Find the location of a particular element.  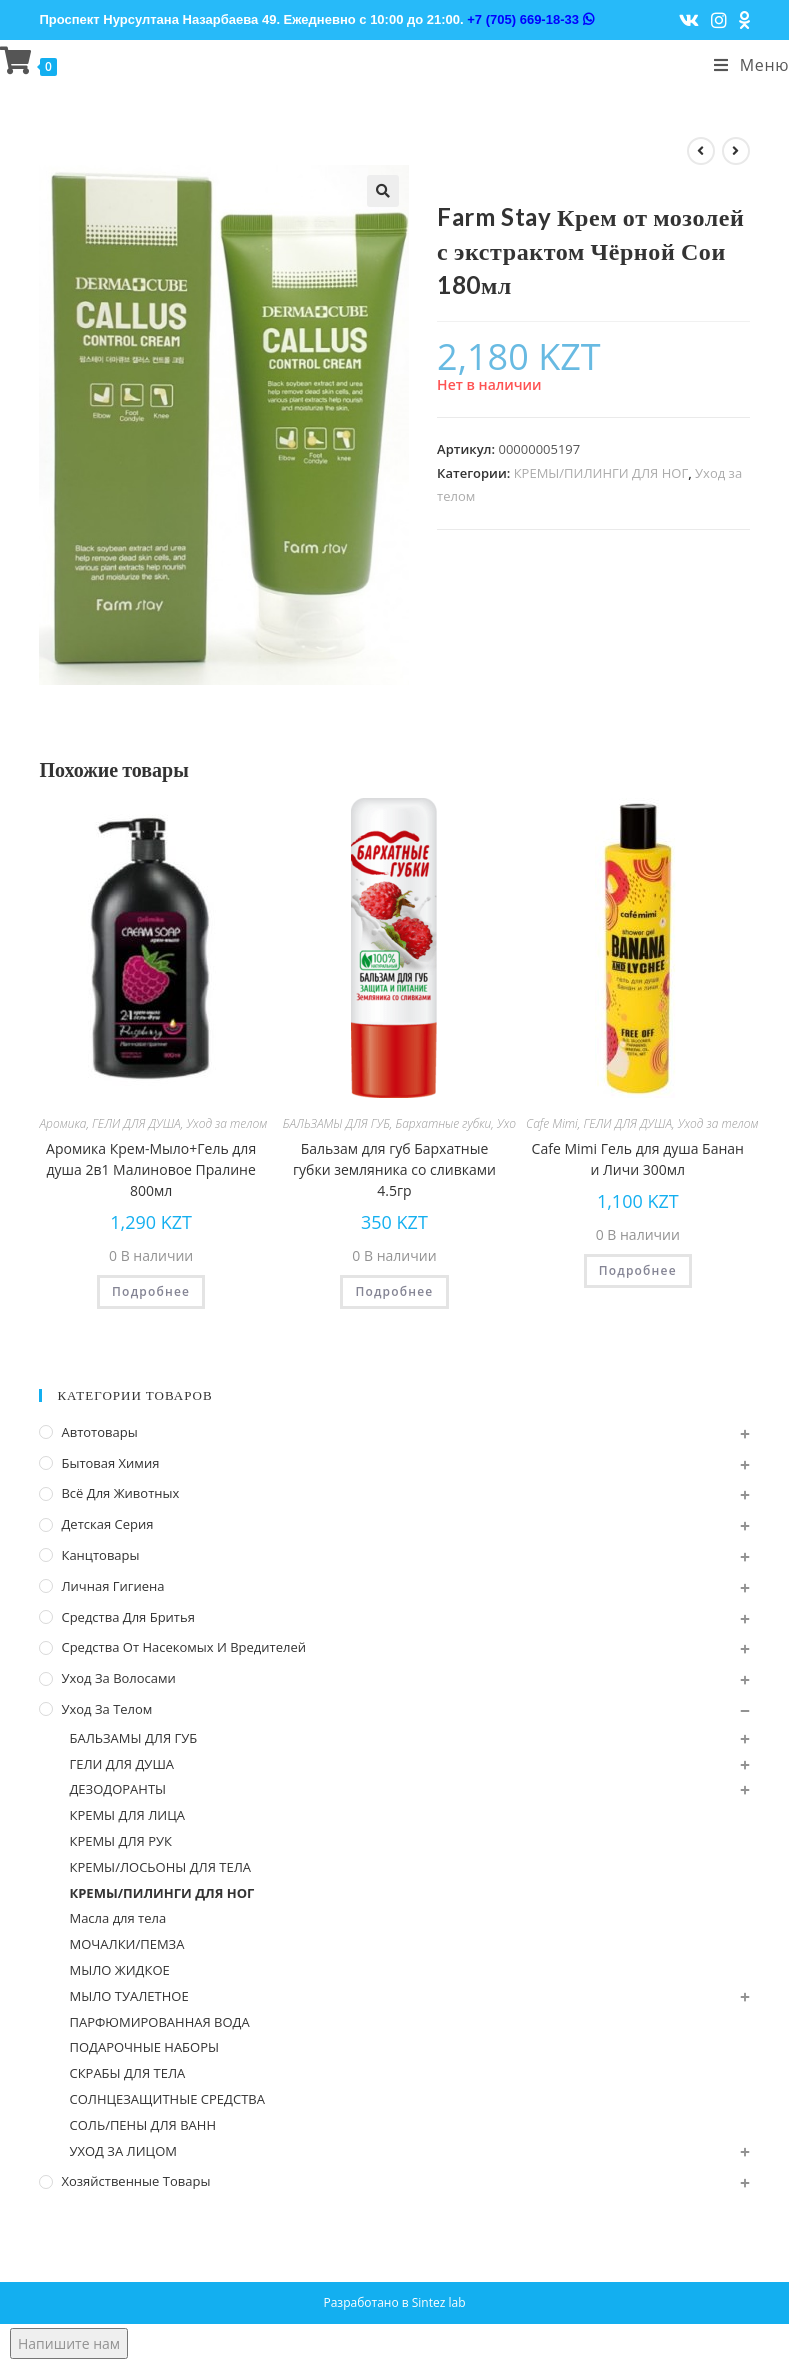

Напишите нам is located at coordinates (69, 2343).